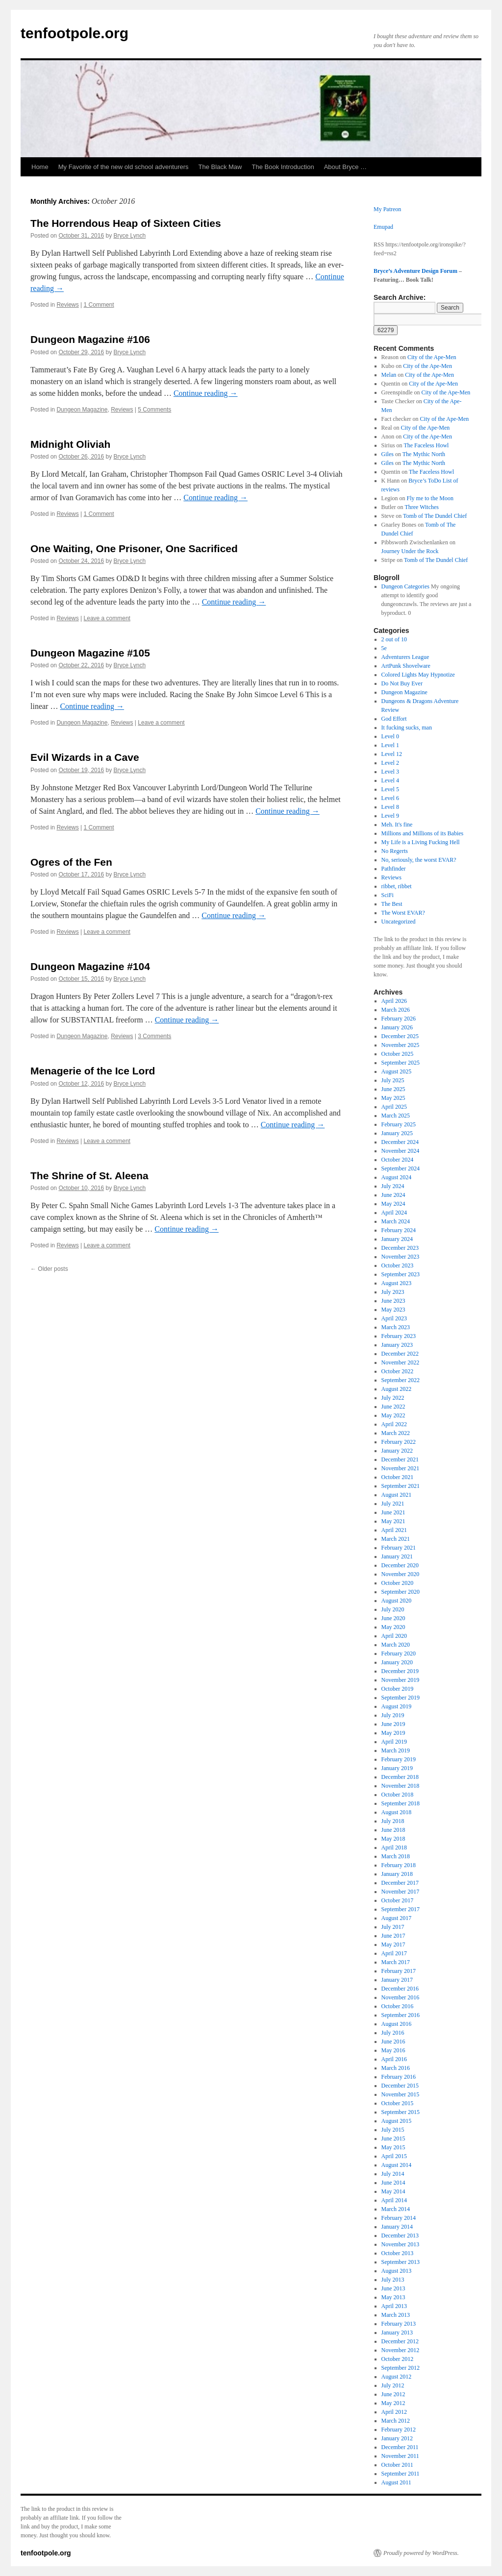  Describe the element at coordinates (398, 1441) in the screenshot. I see `February 2022` at that location.